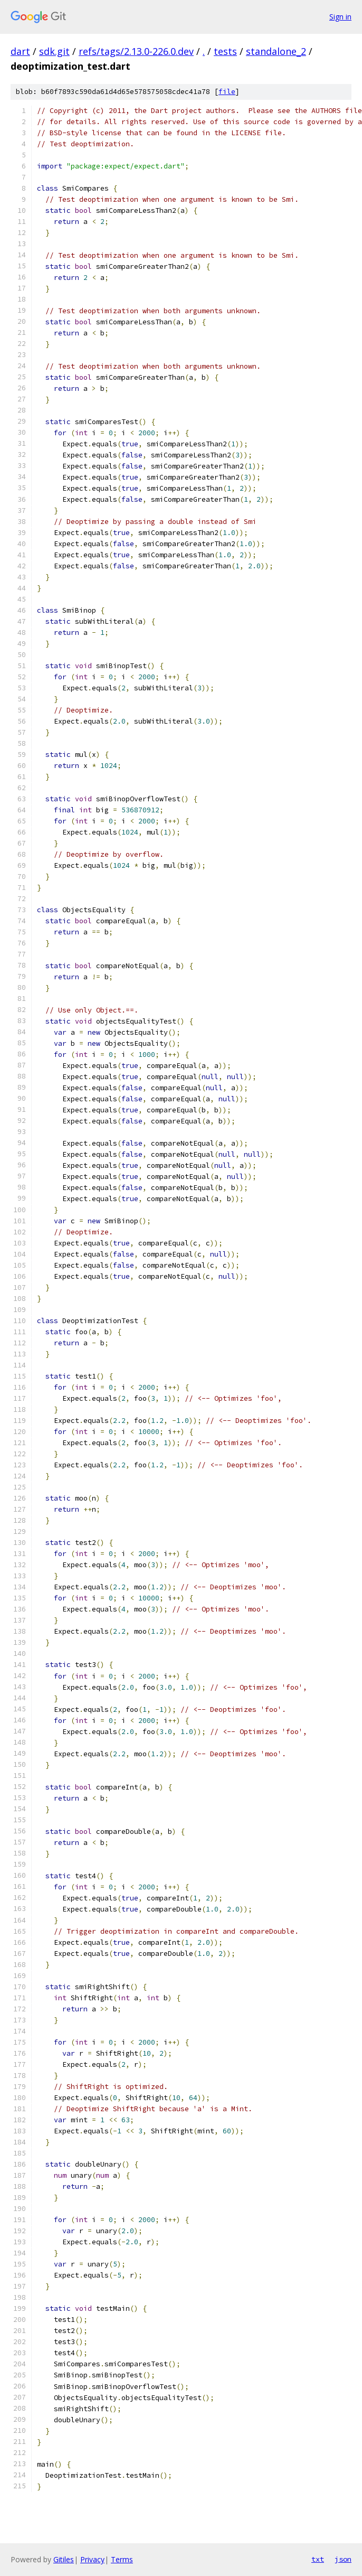  Describe the element at coordinates (92, 2559) in the screenshot. I see `Privacy` at that location.